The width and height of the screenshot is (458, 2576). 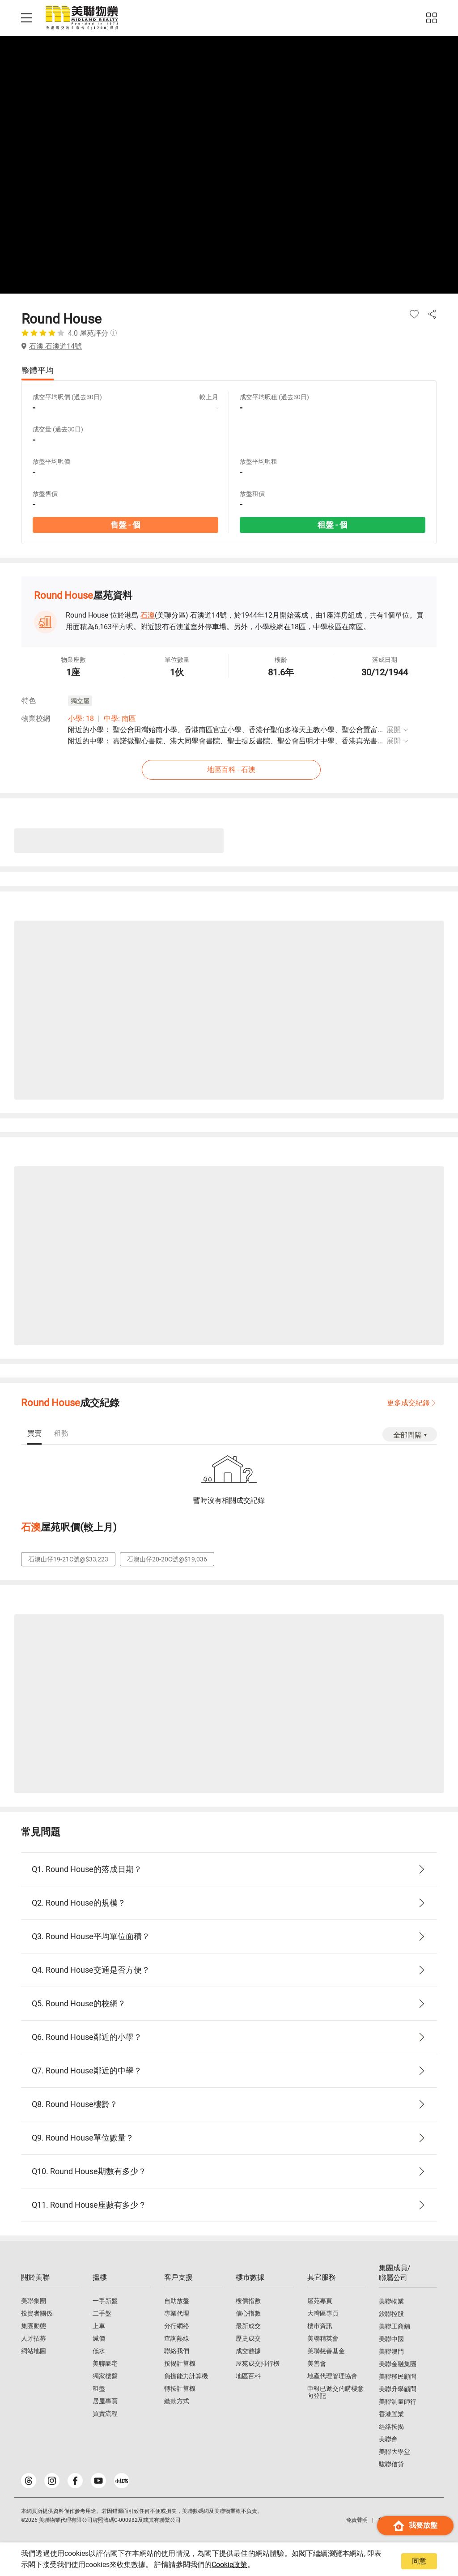 I want to click on 最新成交, so click(x=248, y=2325).